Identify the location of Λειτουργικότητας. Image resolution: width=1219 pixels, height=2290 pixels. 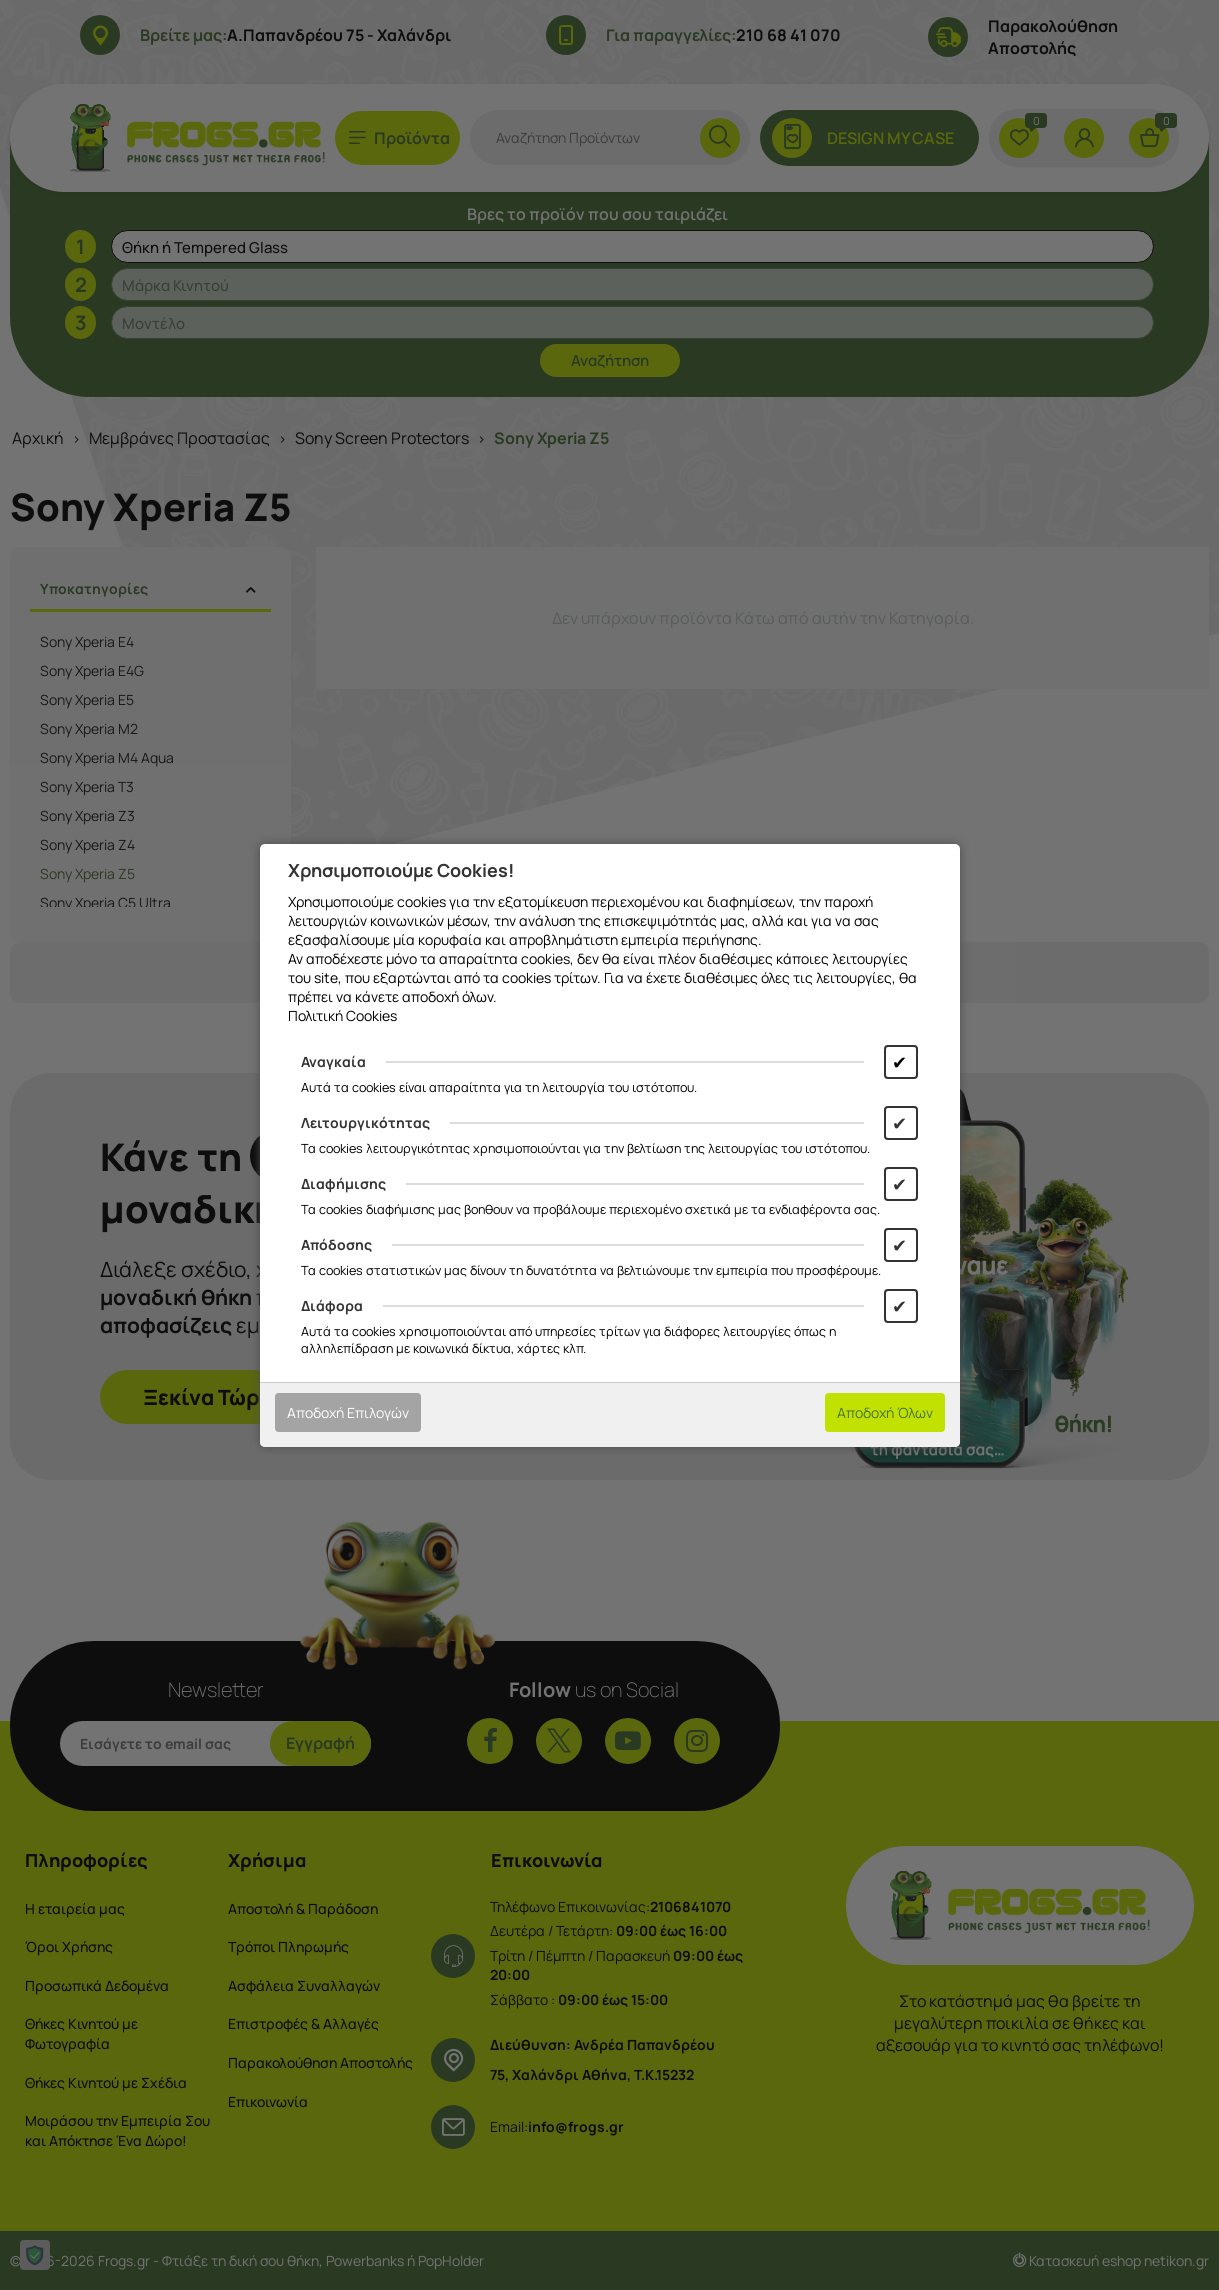
(365, 1122).